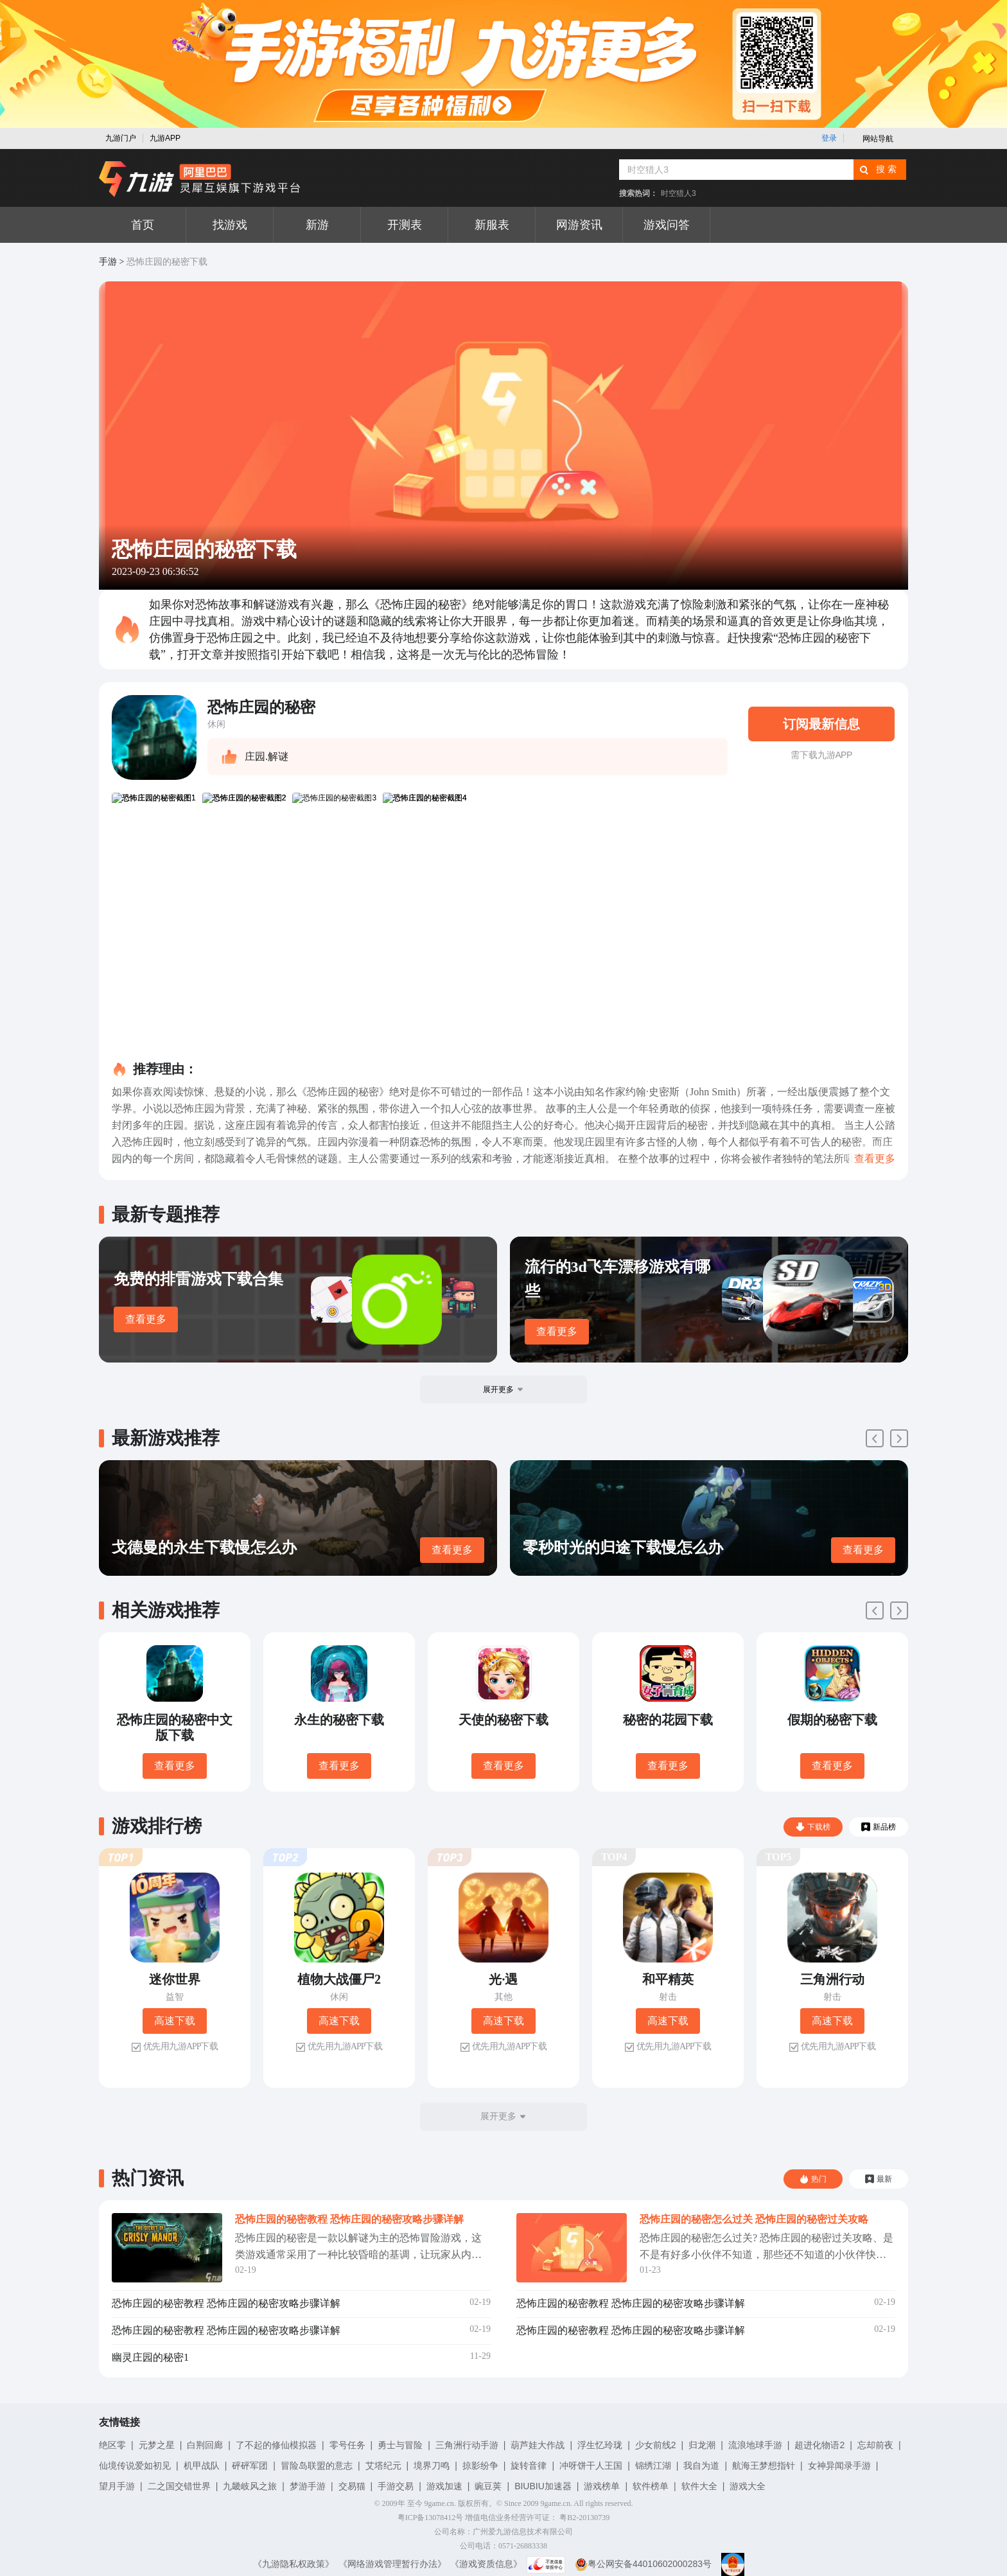 This screenshot has height=2576, width=1007. I want to click on 浮生忆玲珑, so click(599, 2445).